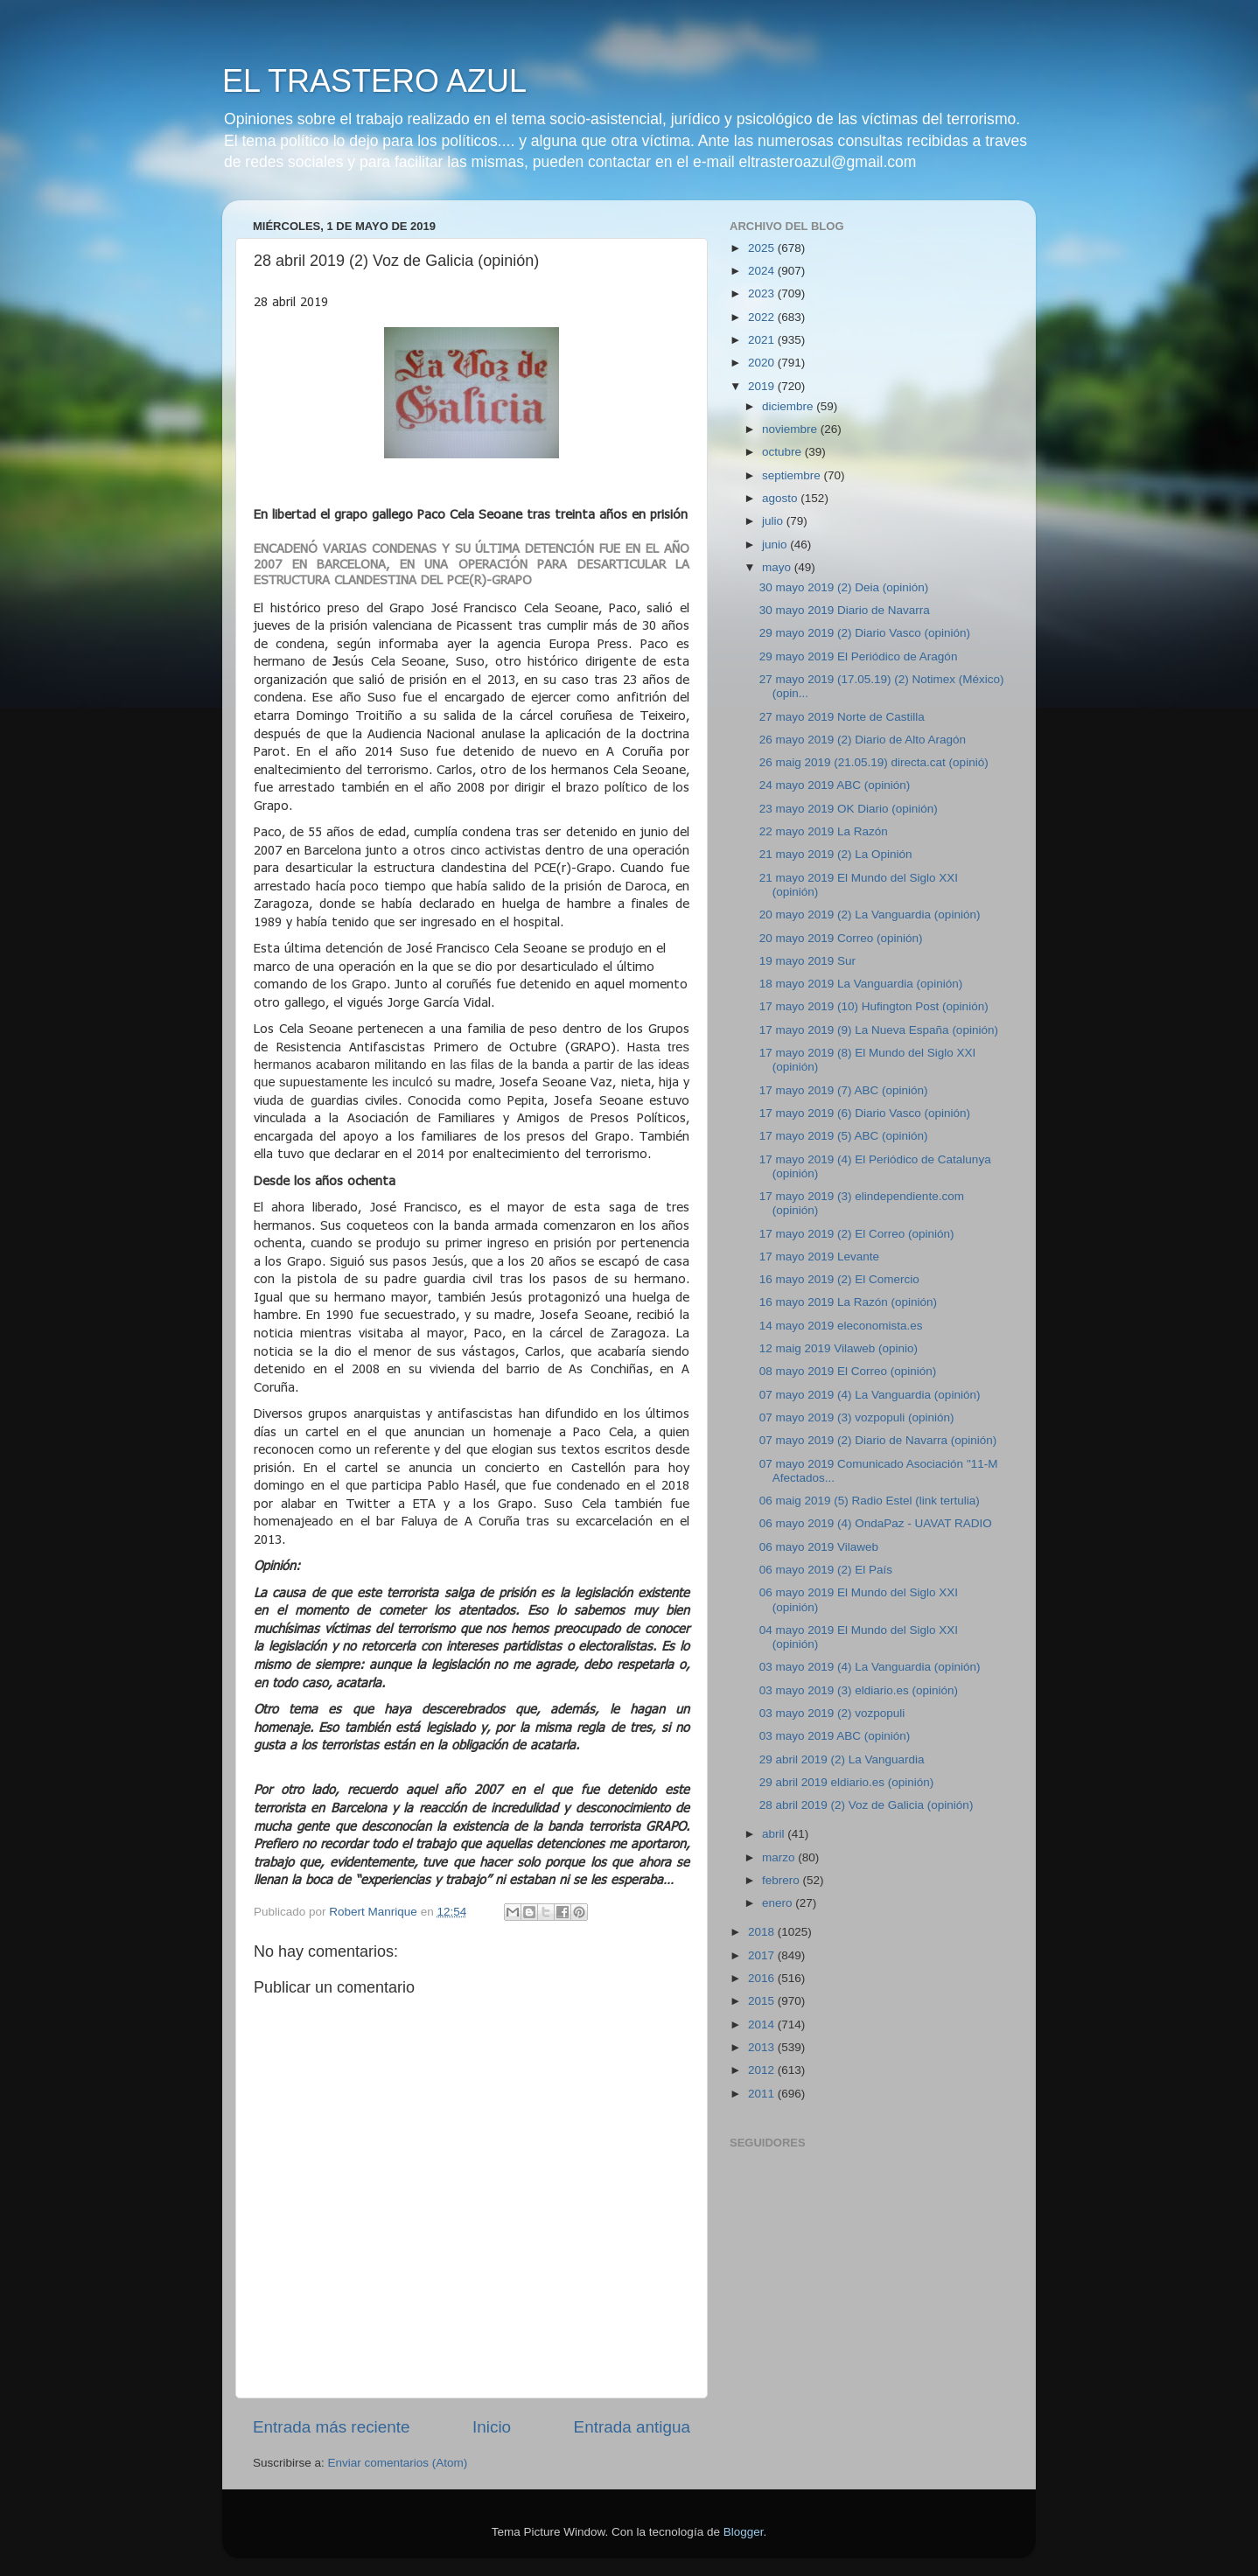 This screenshot has height=2576, width=1258. Describe the element at coordinates (874, 1006) in the screenshot. I see `17 mayo 2019 (10) Hufington Post (opinión)` at that location.